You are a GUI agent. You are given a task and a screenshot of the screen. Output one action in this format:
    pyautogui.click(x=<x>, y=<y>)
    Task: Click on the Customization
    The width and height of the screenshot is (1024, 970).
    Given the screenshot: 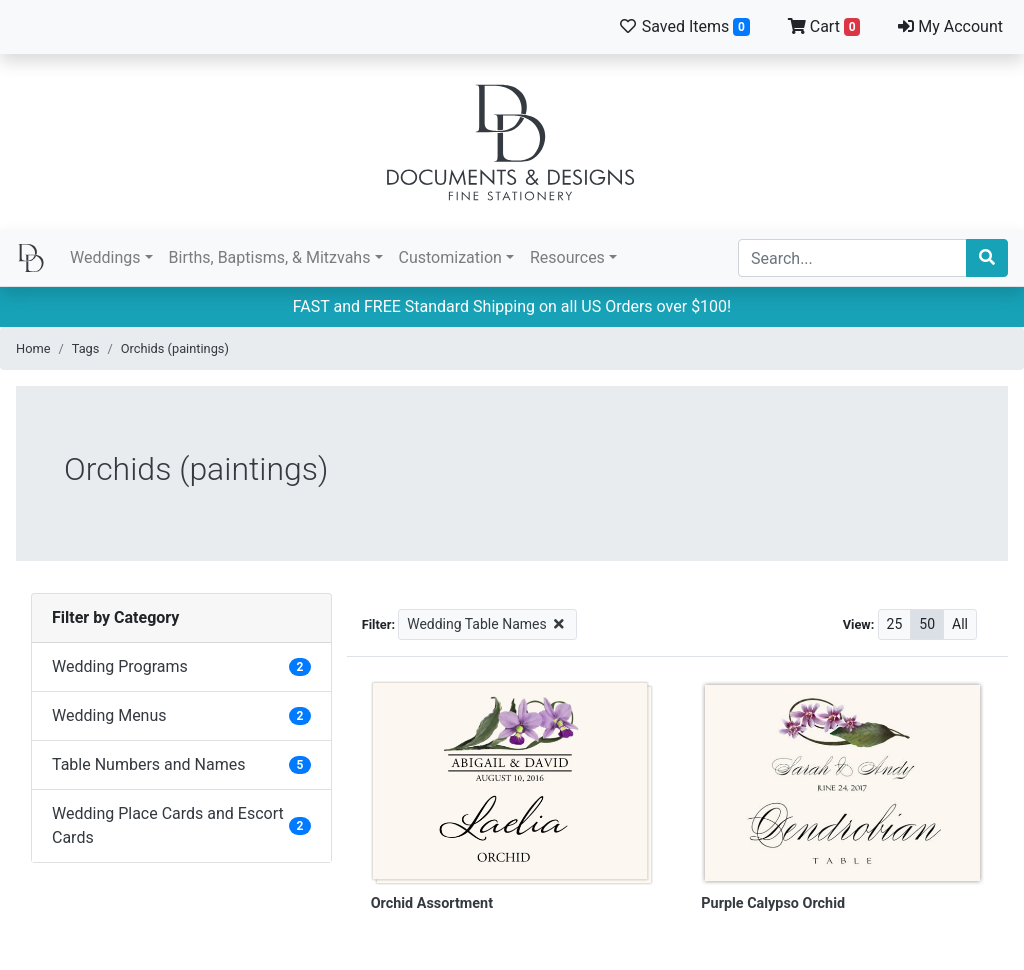 What is the action you would take?
    pyautogui.click(x=450, y=257)
    